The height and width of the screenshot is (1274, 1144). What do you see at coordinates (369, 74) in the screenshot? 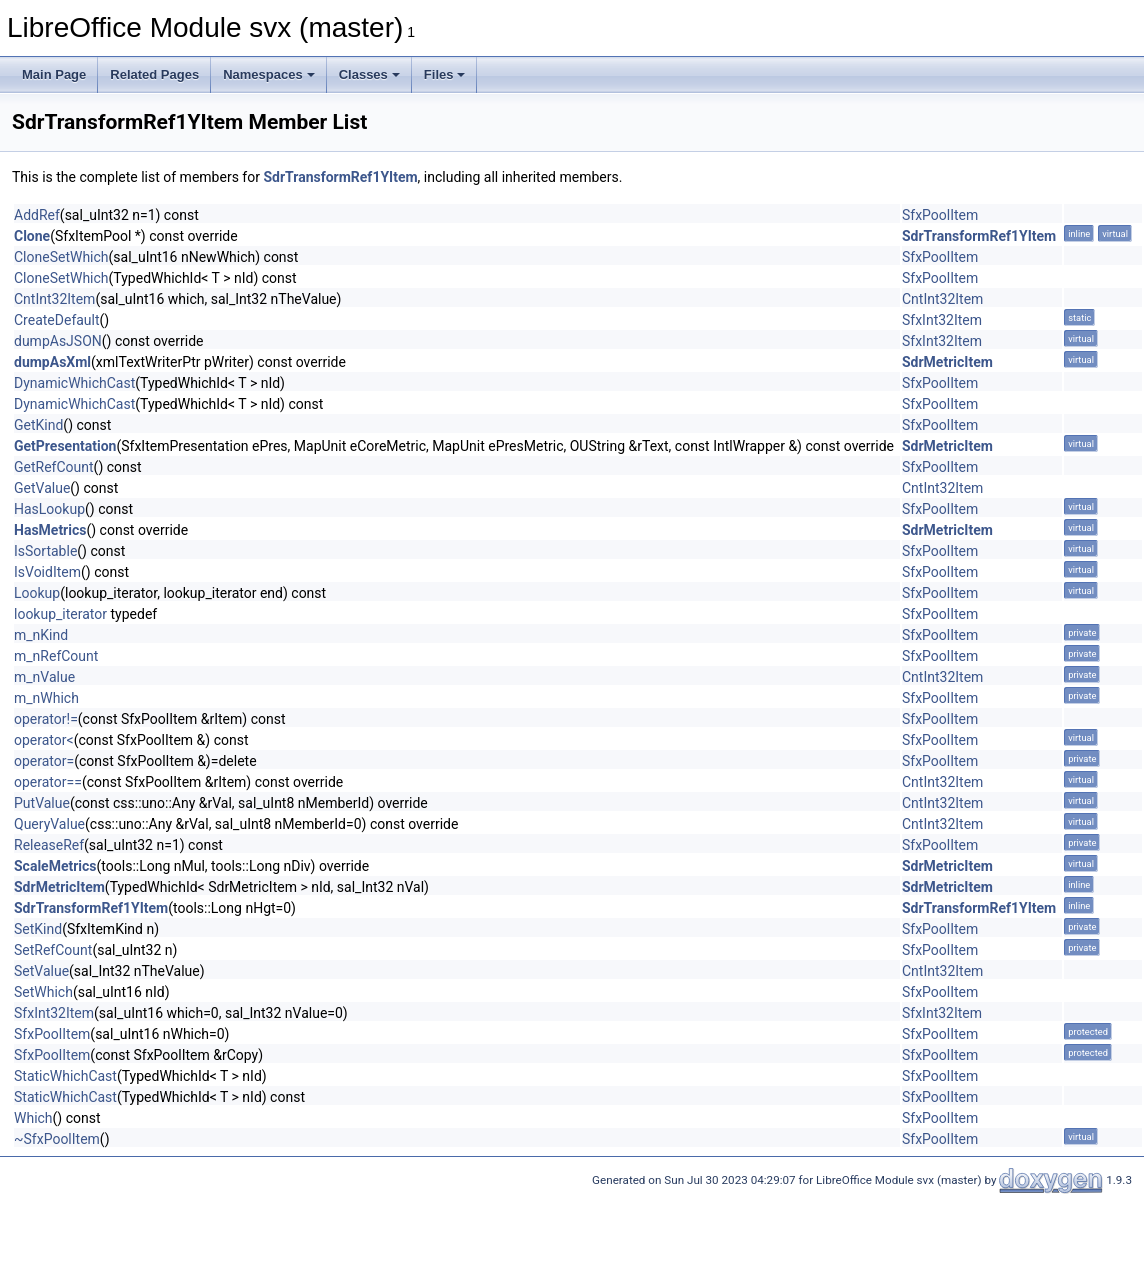
I see `Classes` at bounding box center [369, 74].